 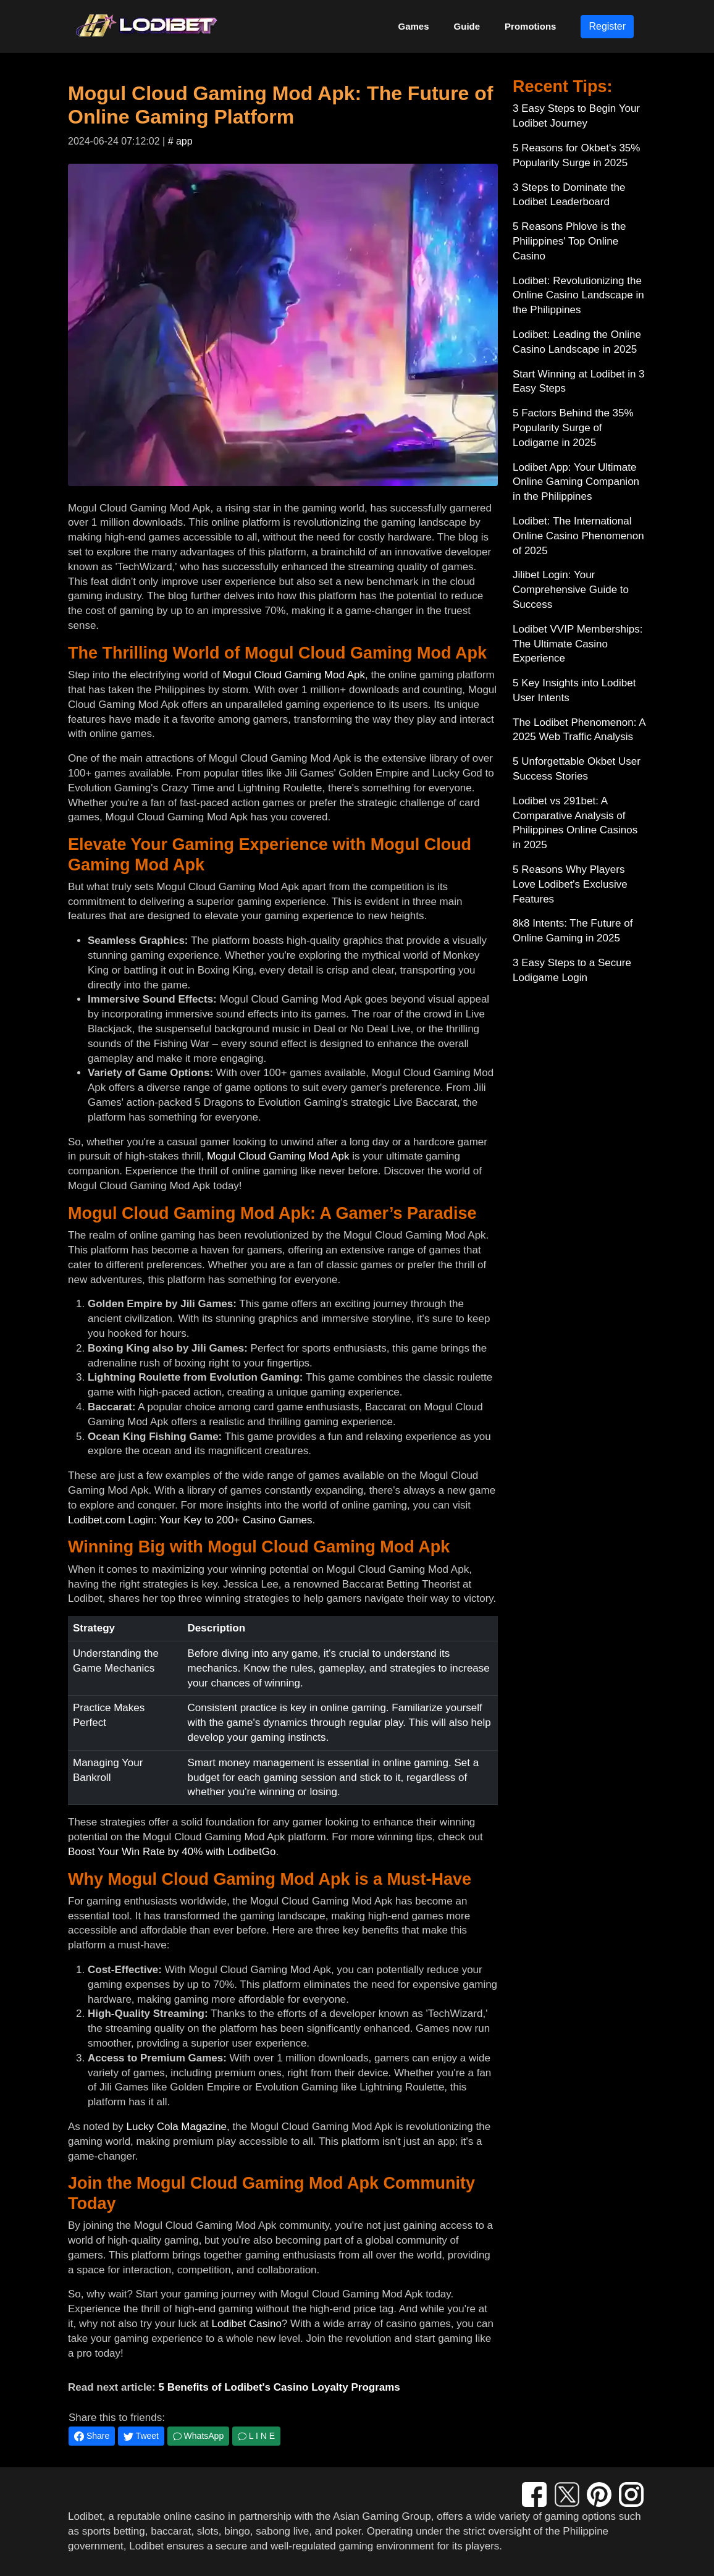 I want to click on L I N E, so click(x=256, y=2436).